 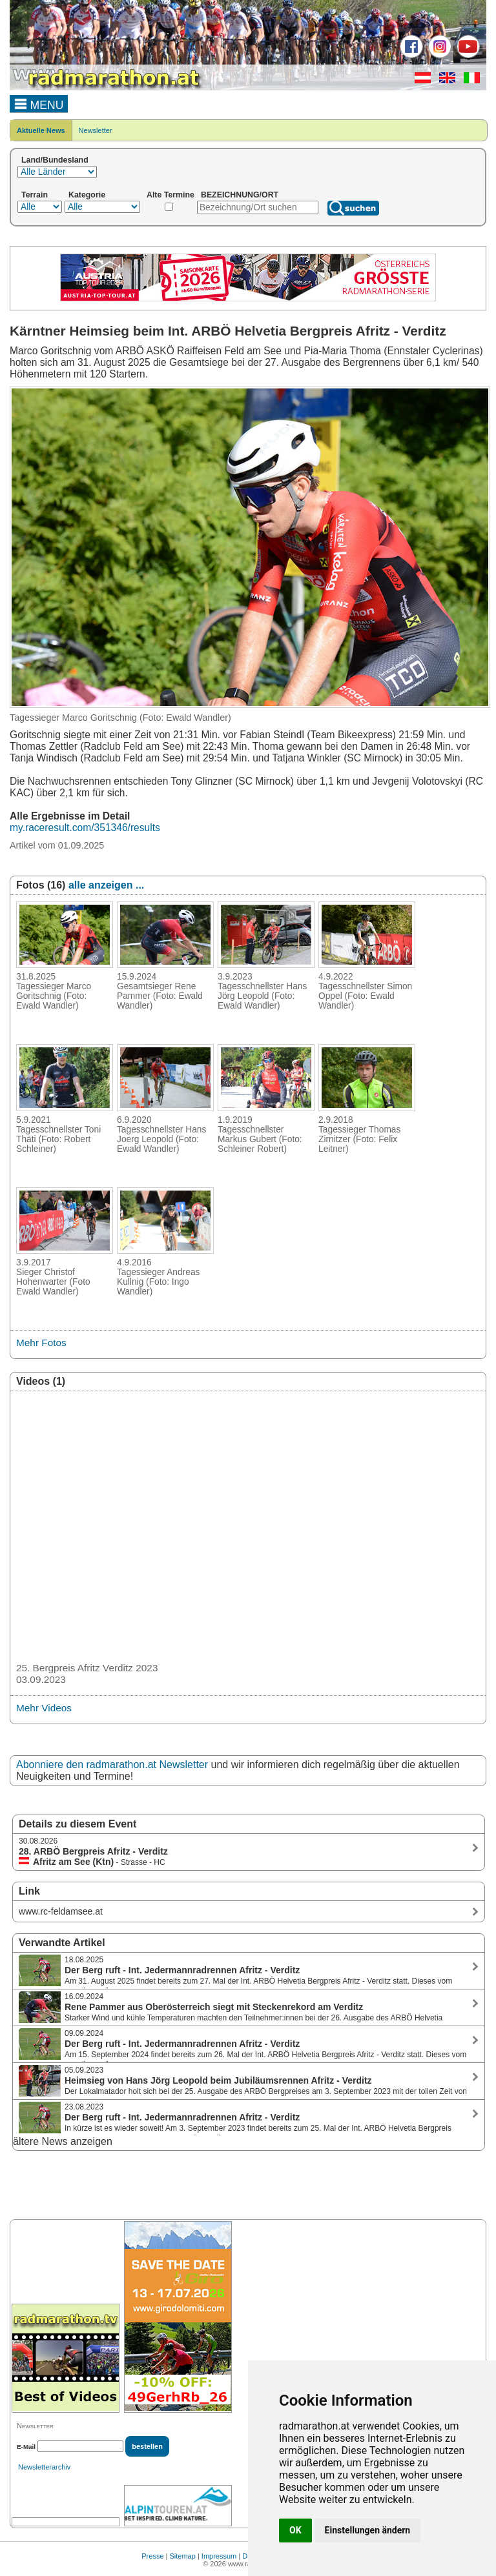 What do you see at coordinates (41, 1342) in the screenshot?
I see `Mehr Fotos` at bounding box center [41, 1342].